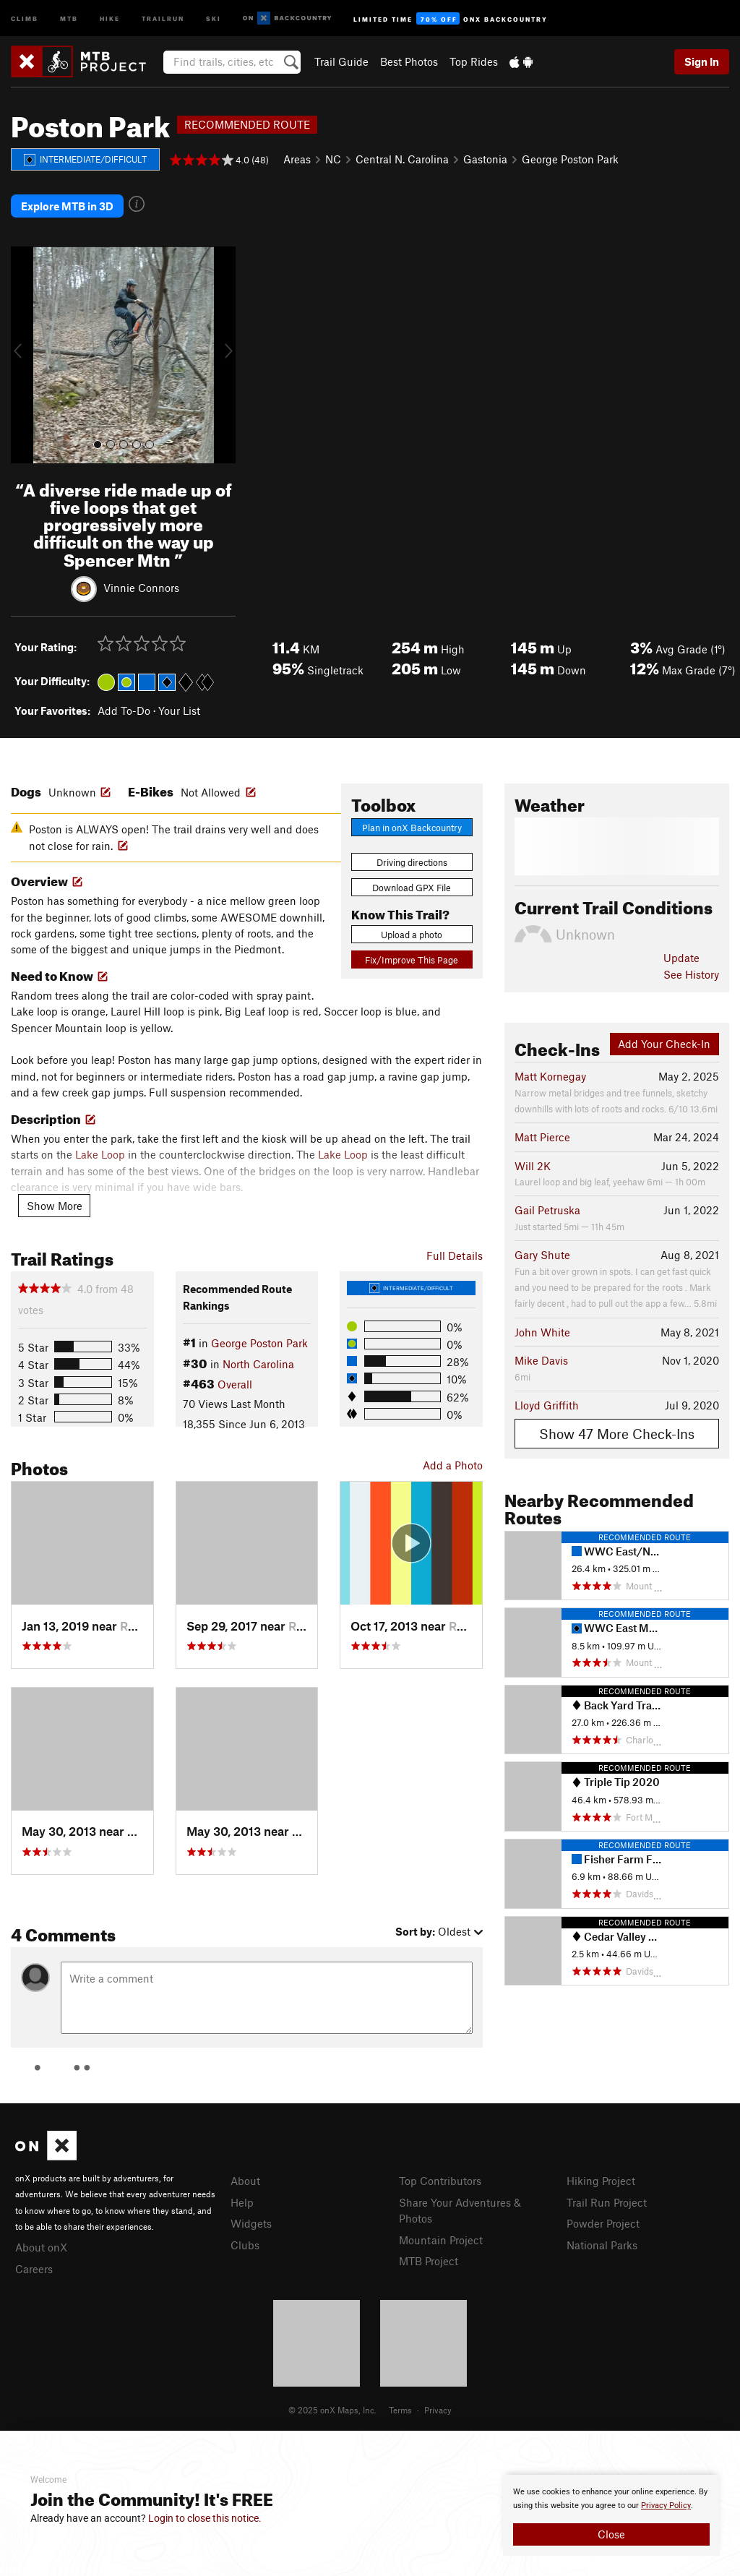  Describe the element at coordinates (570, 159) in the screenshot. I see `George Poston Park` at that location.